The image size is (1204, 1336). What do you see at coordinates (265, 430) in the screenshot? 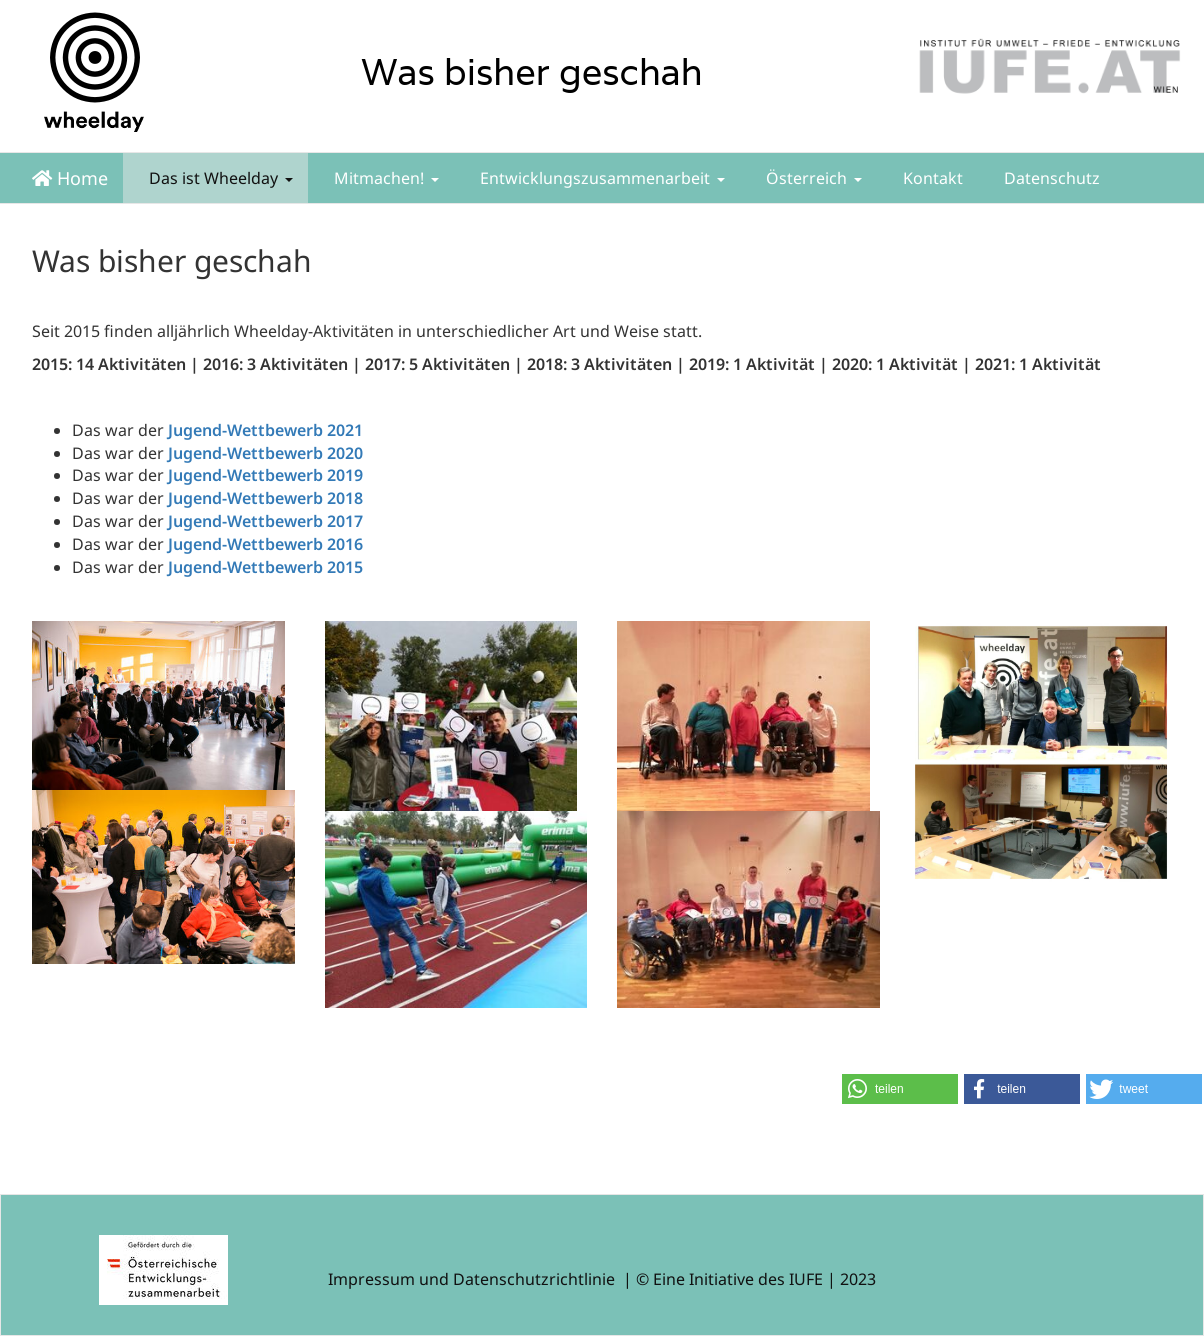
I see `Jugend-Wettbewerb 2021` at bounding box center [265, 430].